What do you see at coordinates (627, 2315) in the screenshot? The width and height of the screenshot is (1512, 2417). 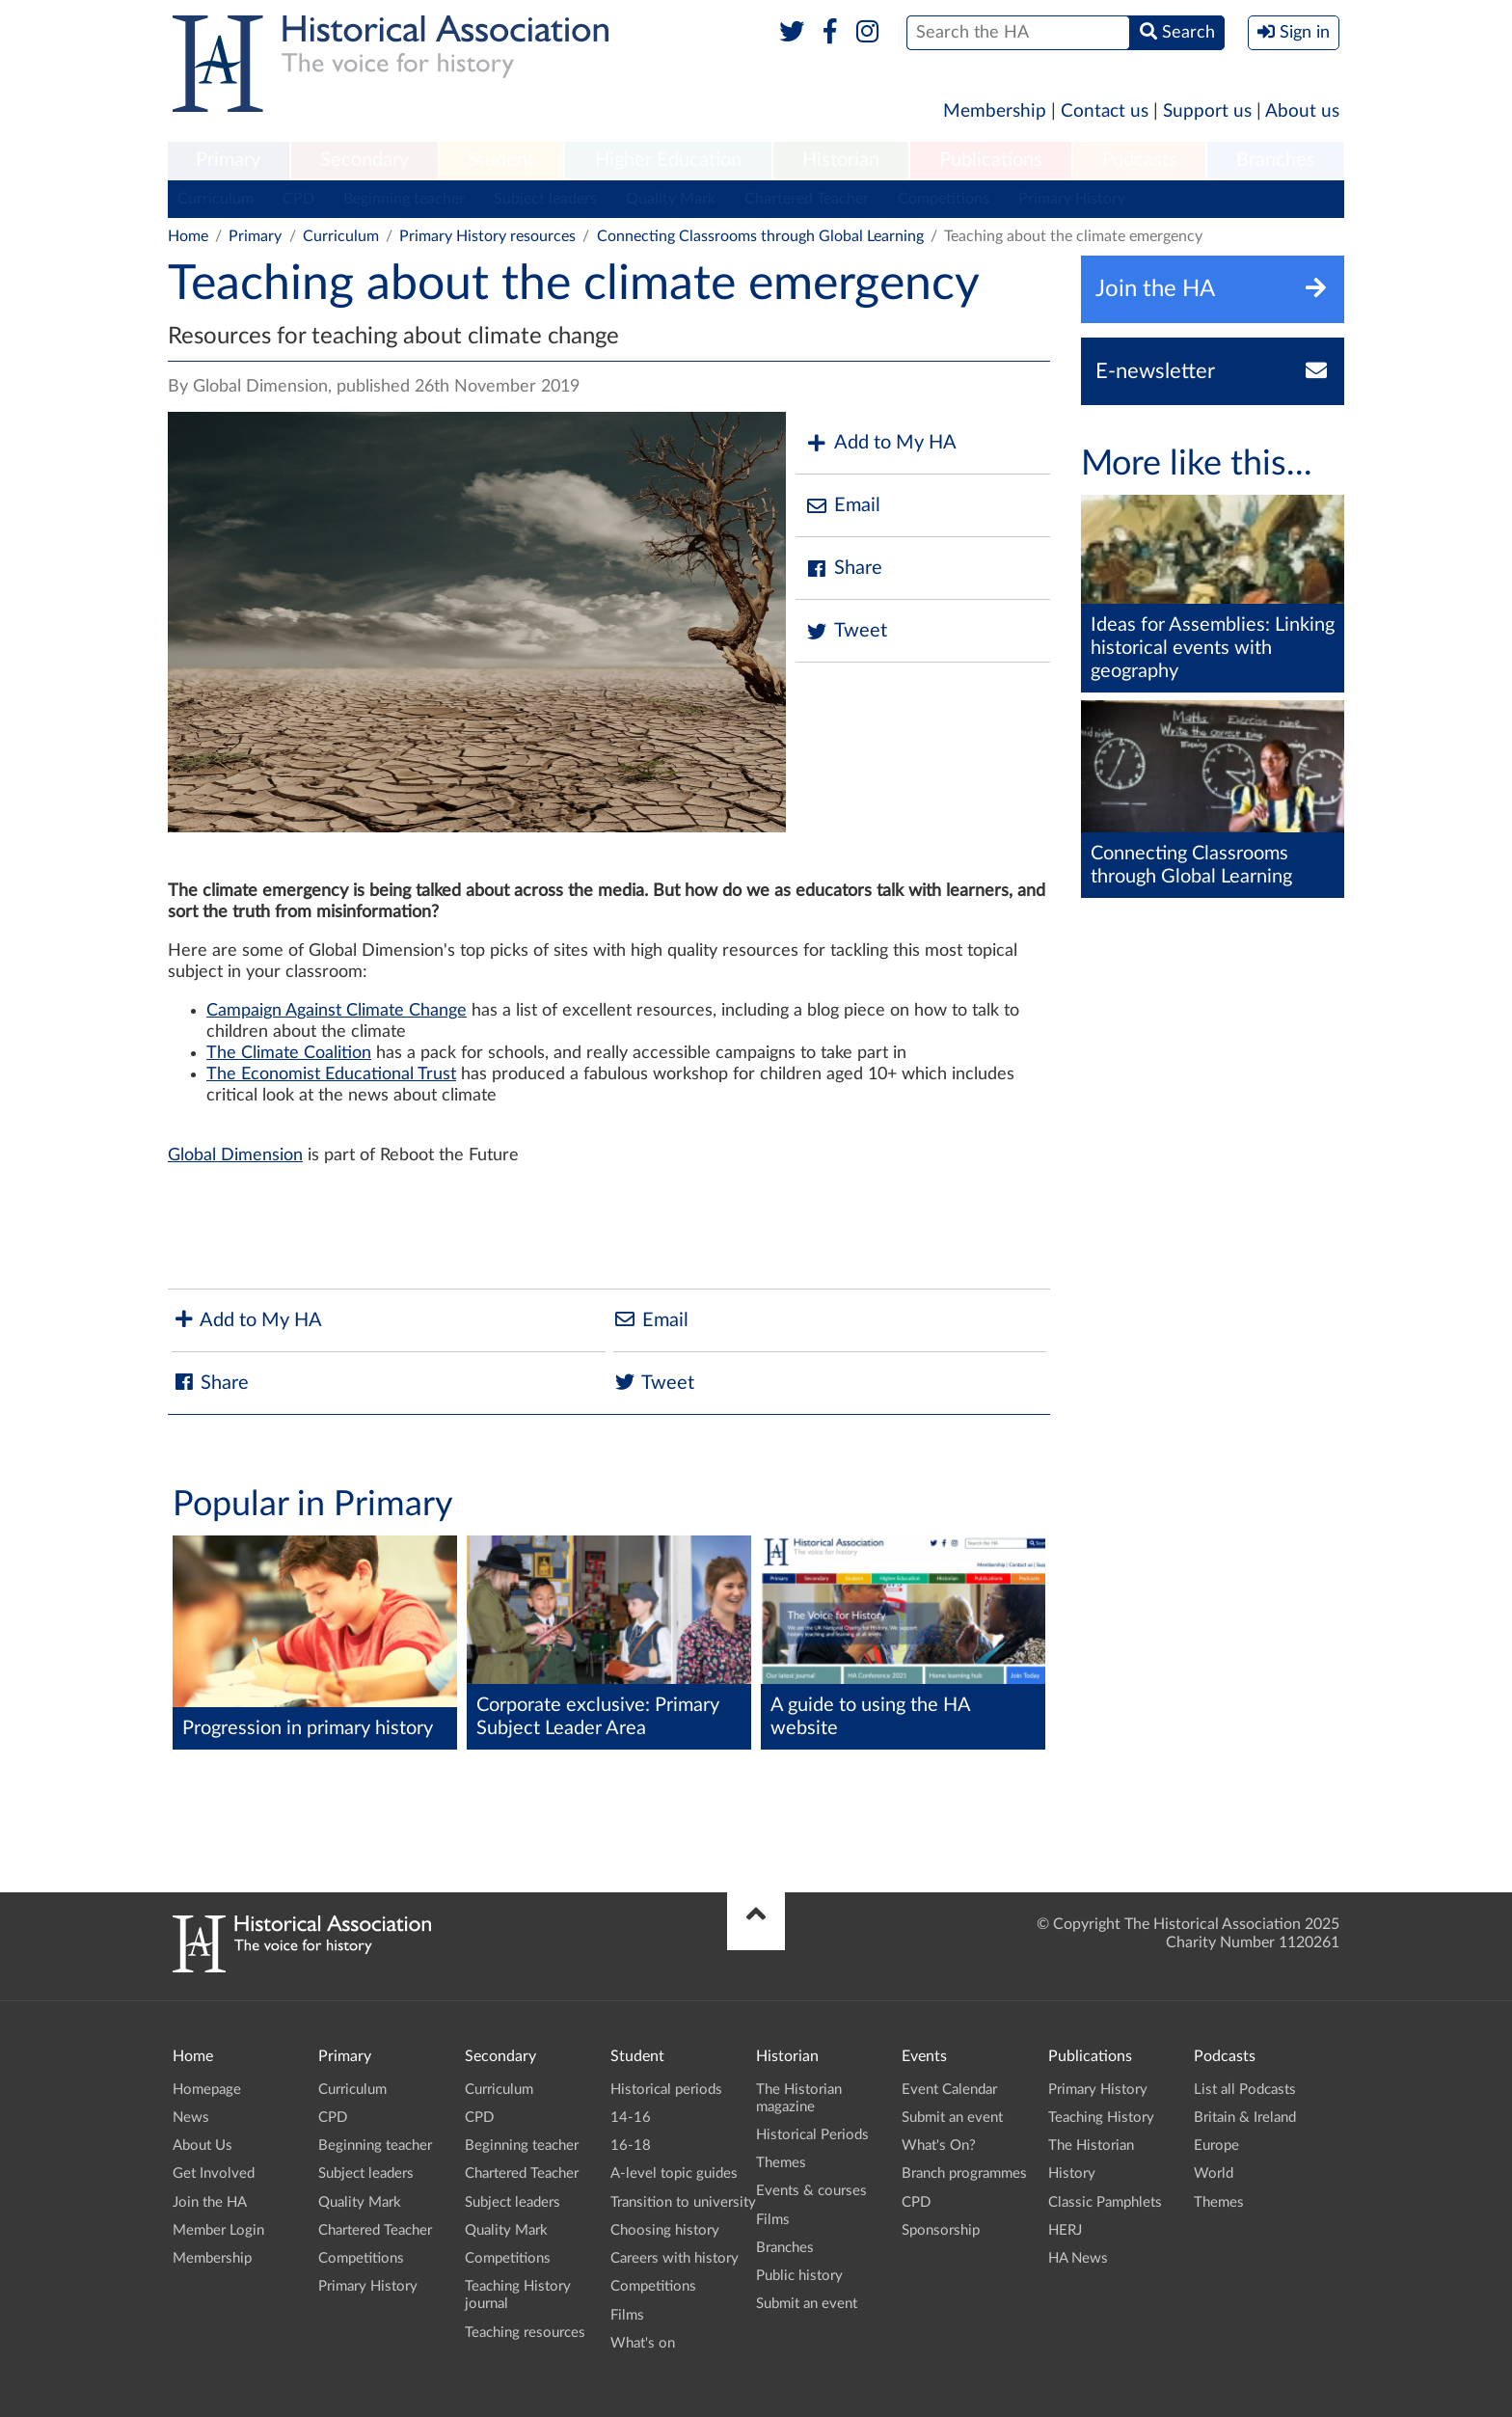 I see `Films` at bounding box center [627, 2315].